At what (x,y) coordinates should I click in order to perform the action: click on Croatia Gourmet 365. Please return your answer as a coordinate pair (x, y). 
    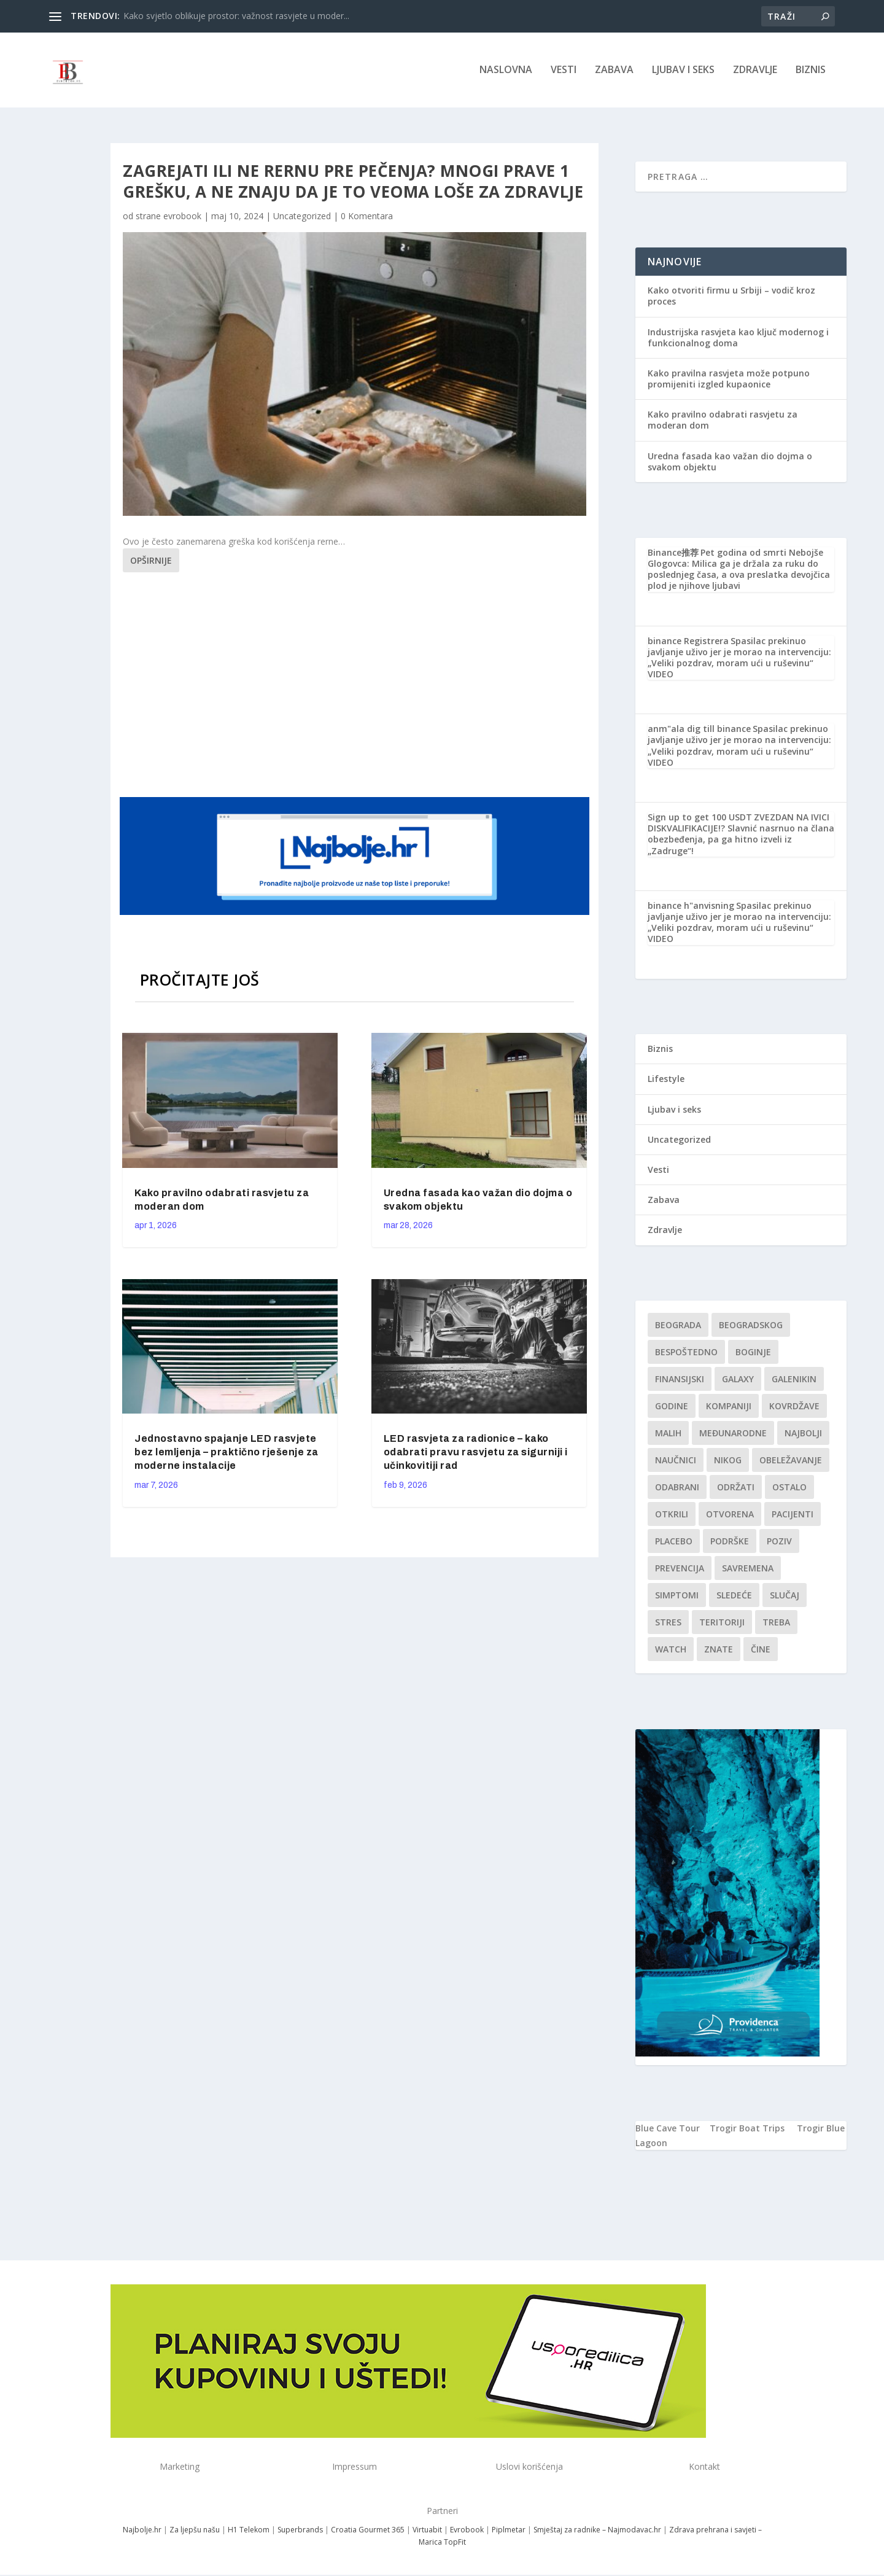
    Looking at the image, I should click on (368, 2531).